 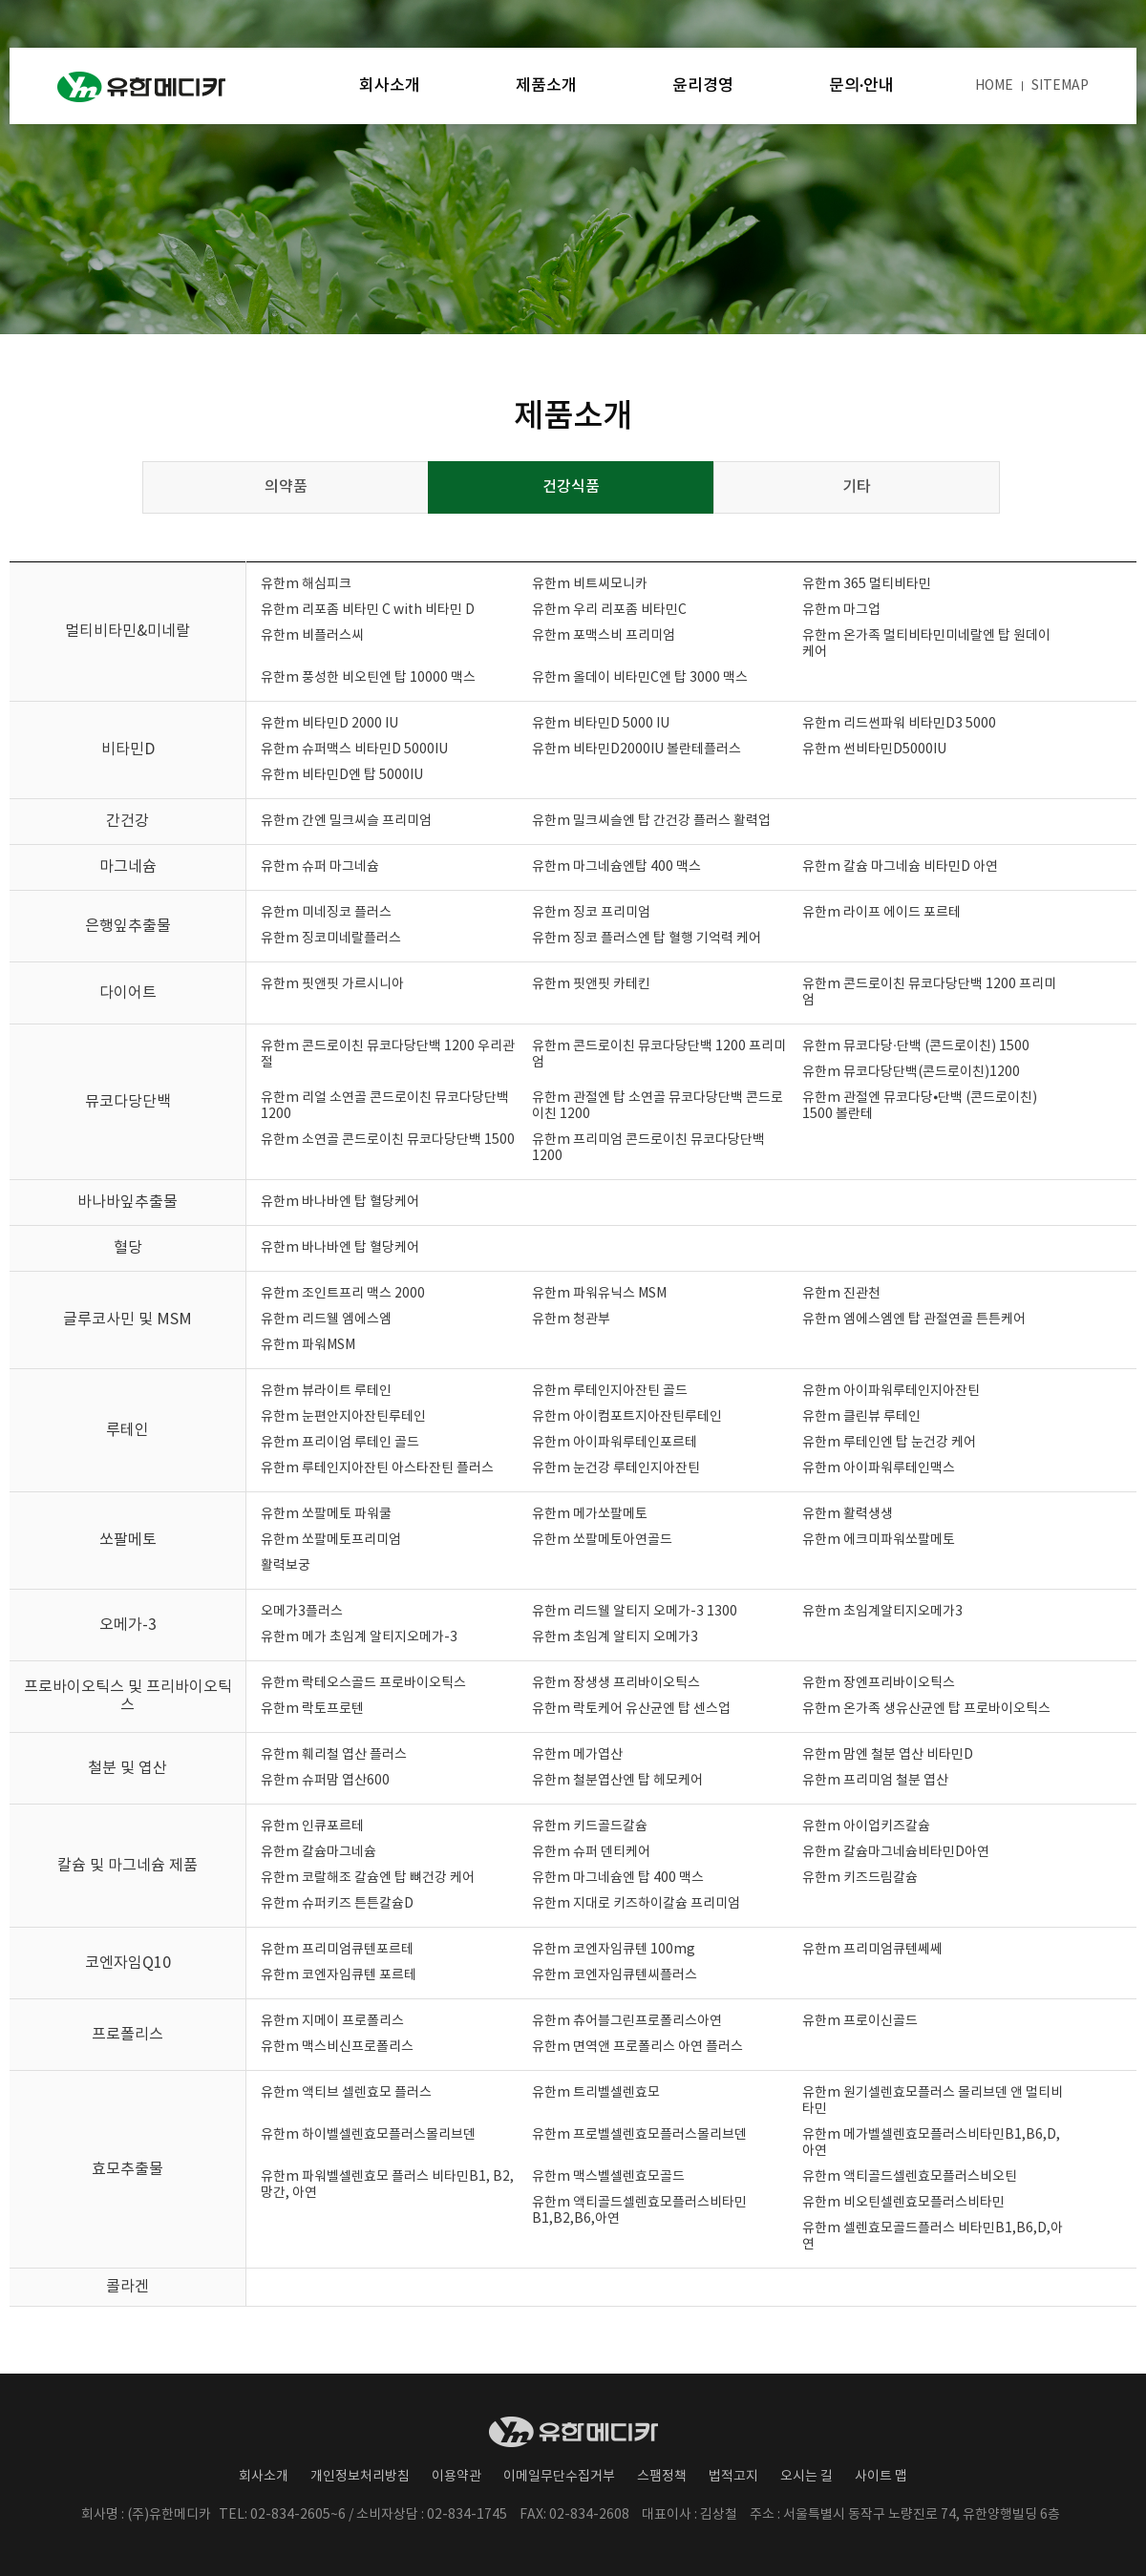 What do you see at coordinates (599, 1293) in the screenshot?
I see `유한m 파워유닉스 MSM` at bounding box center [599, 1293].